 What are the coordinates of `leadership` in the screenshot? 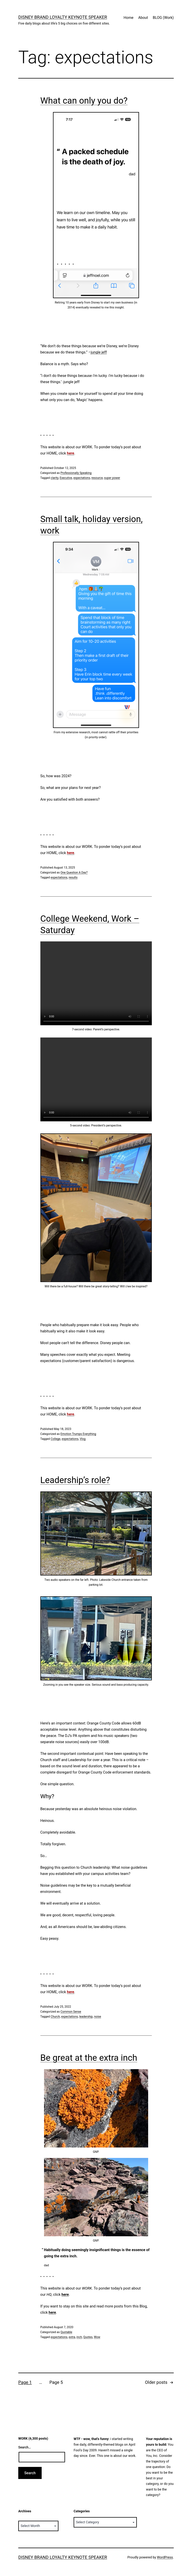 It's located at (86, 2016).